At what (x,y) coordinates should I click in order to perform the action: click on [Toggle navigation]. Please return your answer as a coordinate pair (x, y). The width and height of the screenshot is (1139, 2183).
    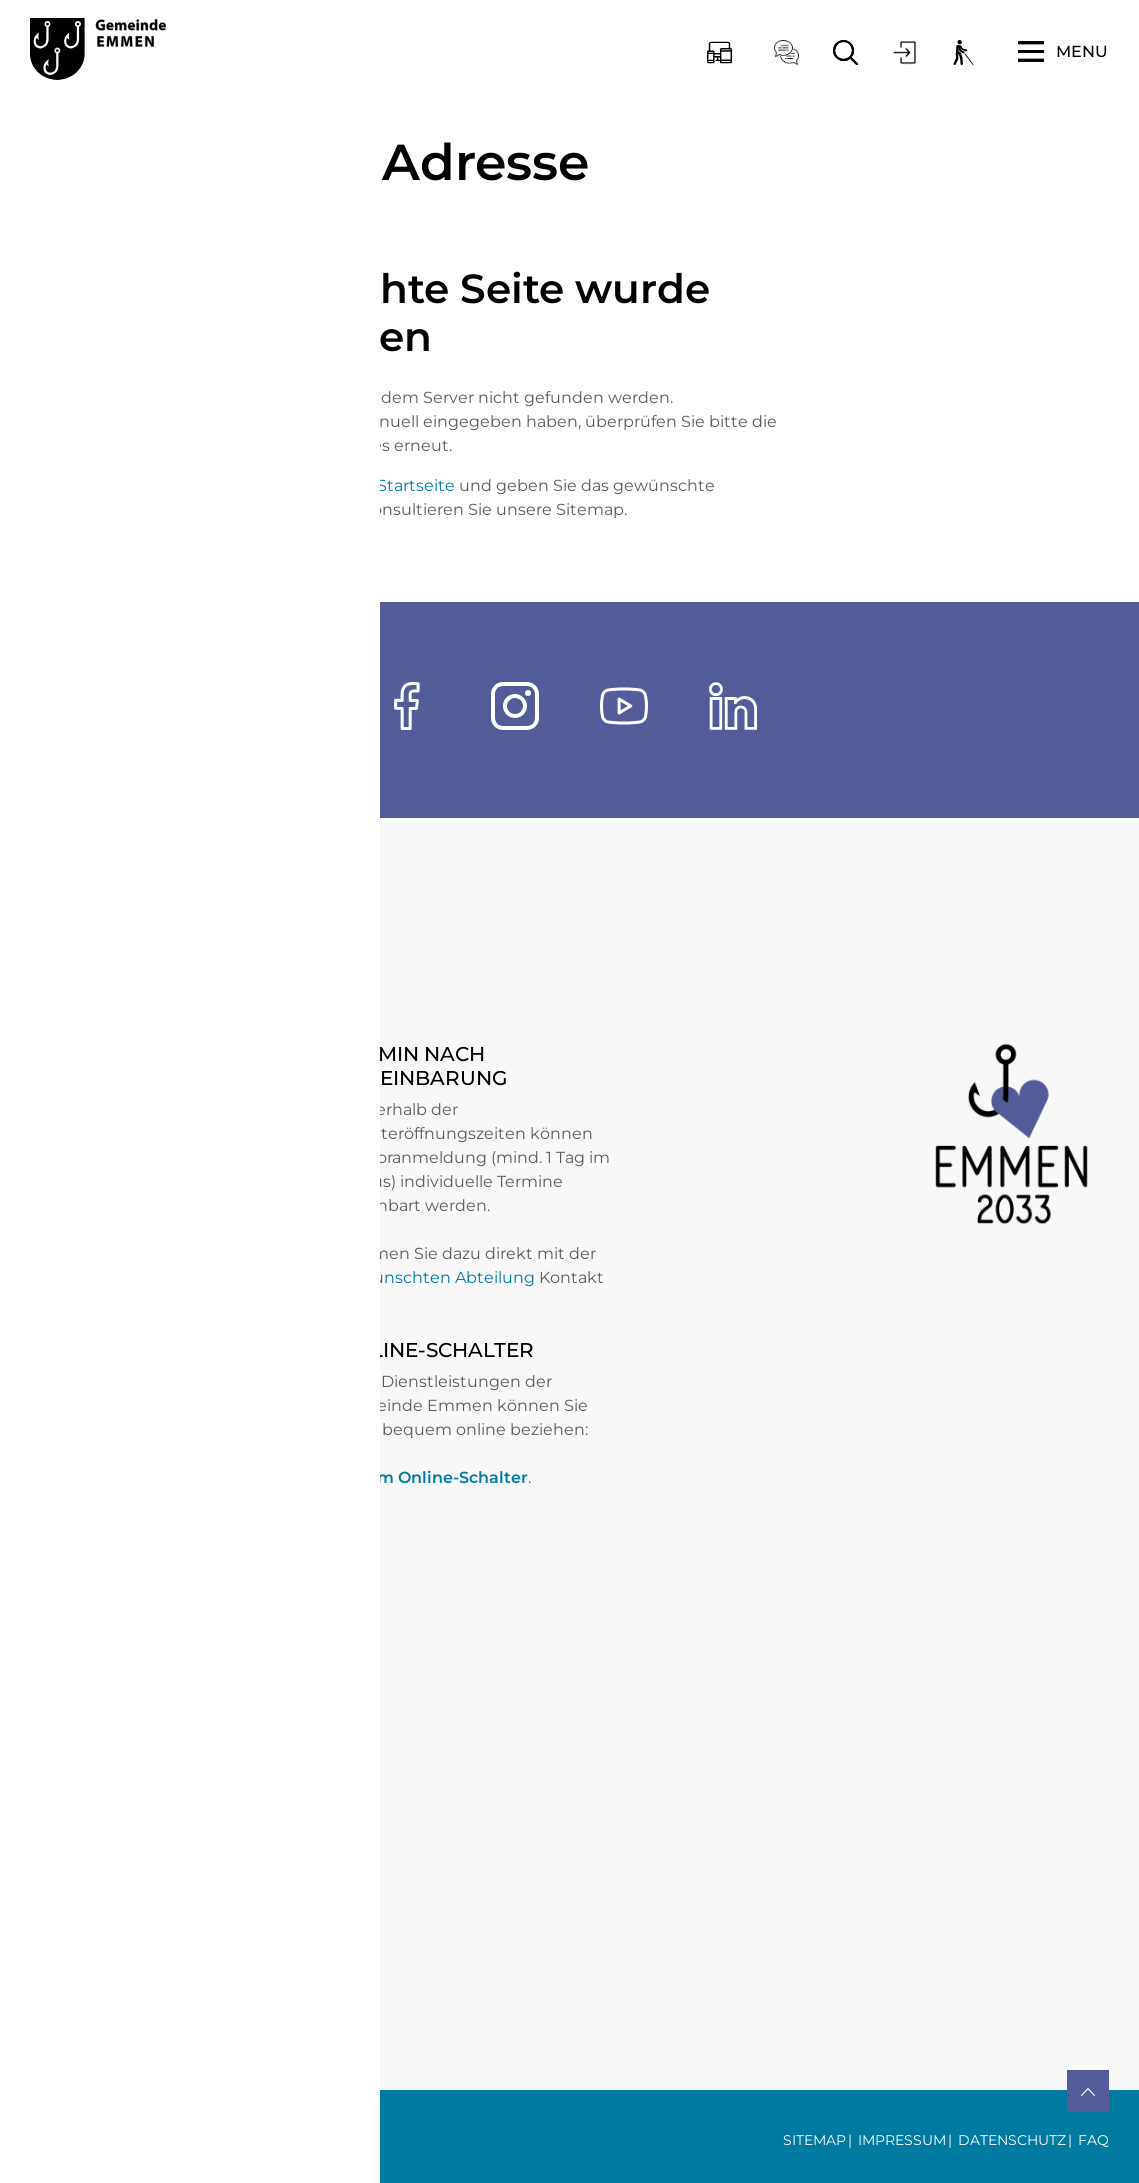
    Looking at the image, I should click on (1063, 52).